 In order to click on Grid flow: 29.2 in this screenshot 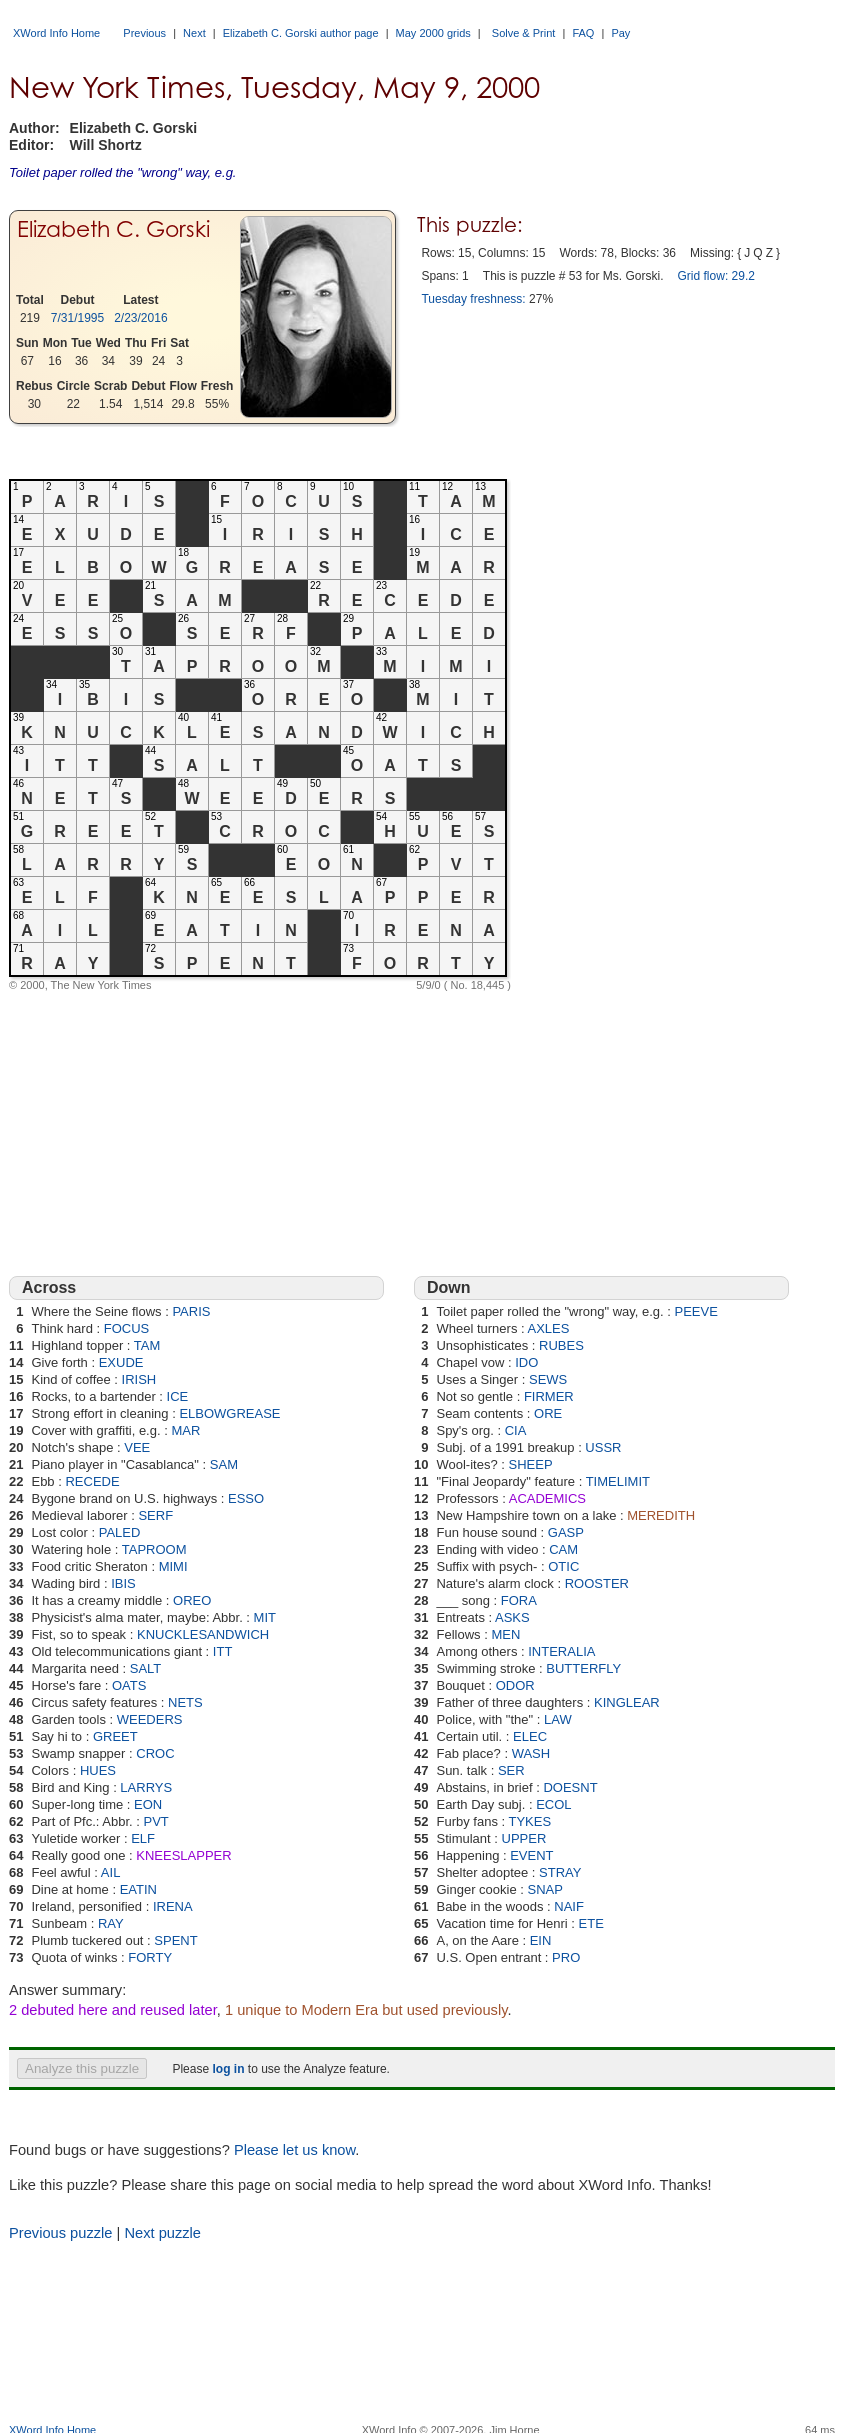, I will do `click(716, 276)`.